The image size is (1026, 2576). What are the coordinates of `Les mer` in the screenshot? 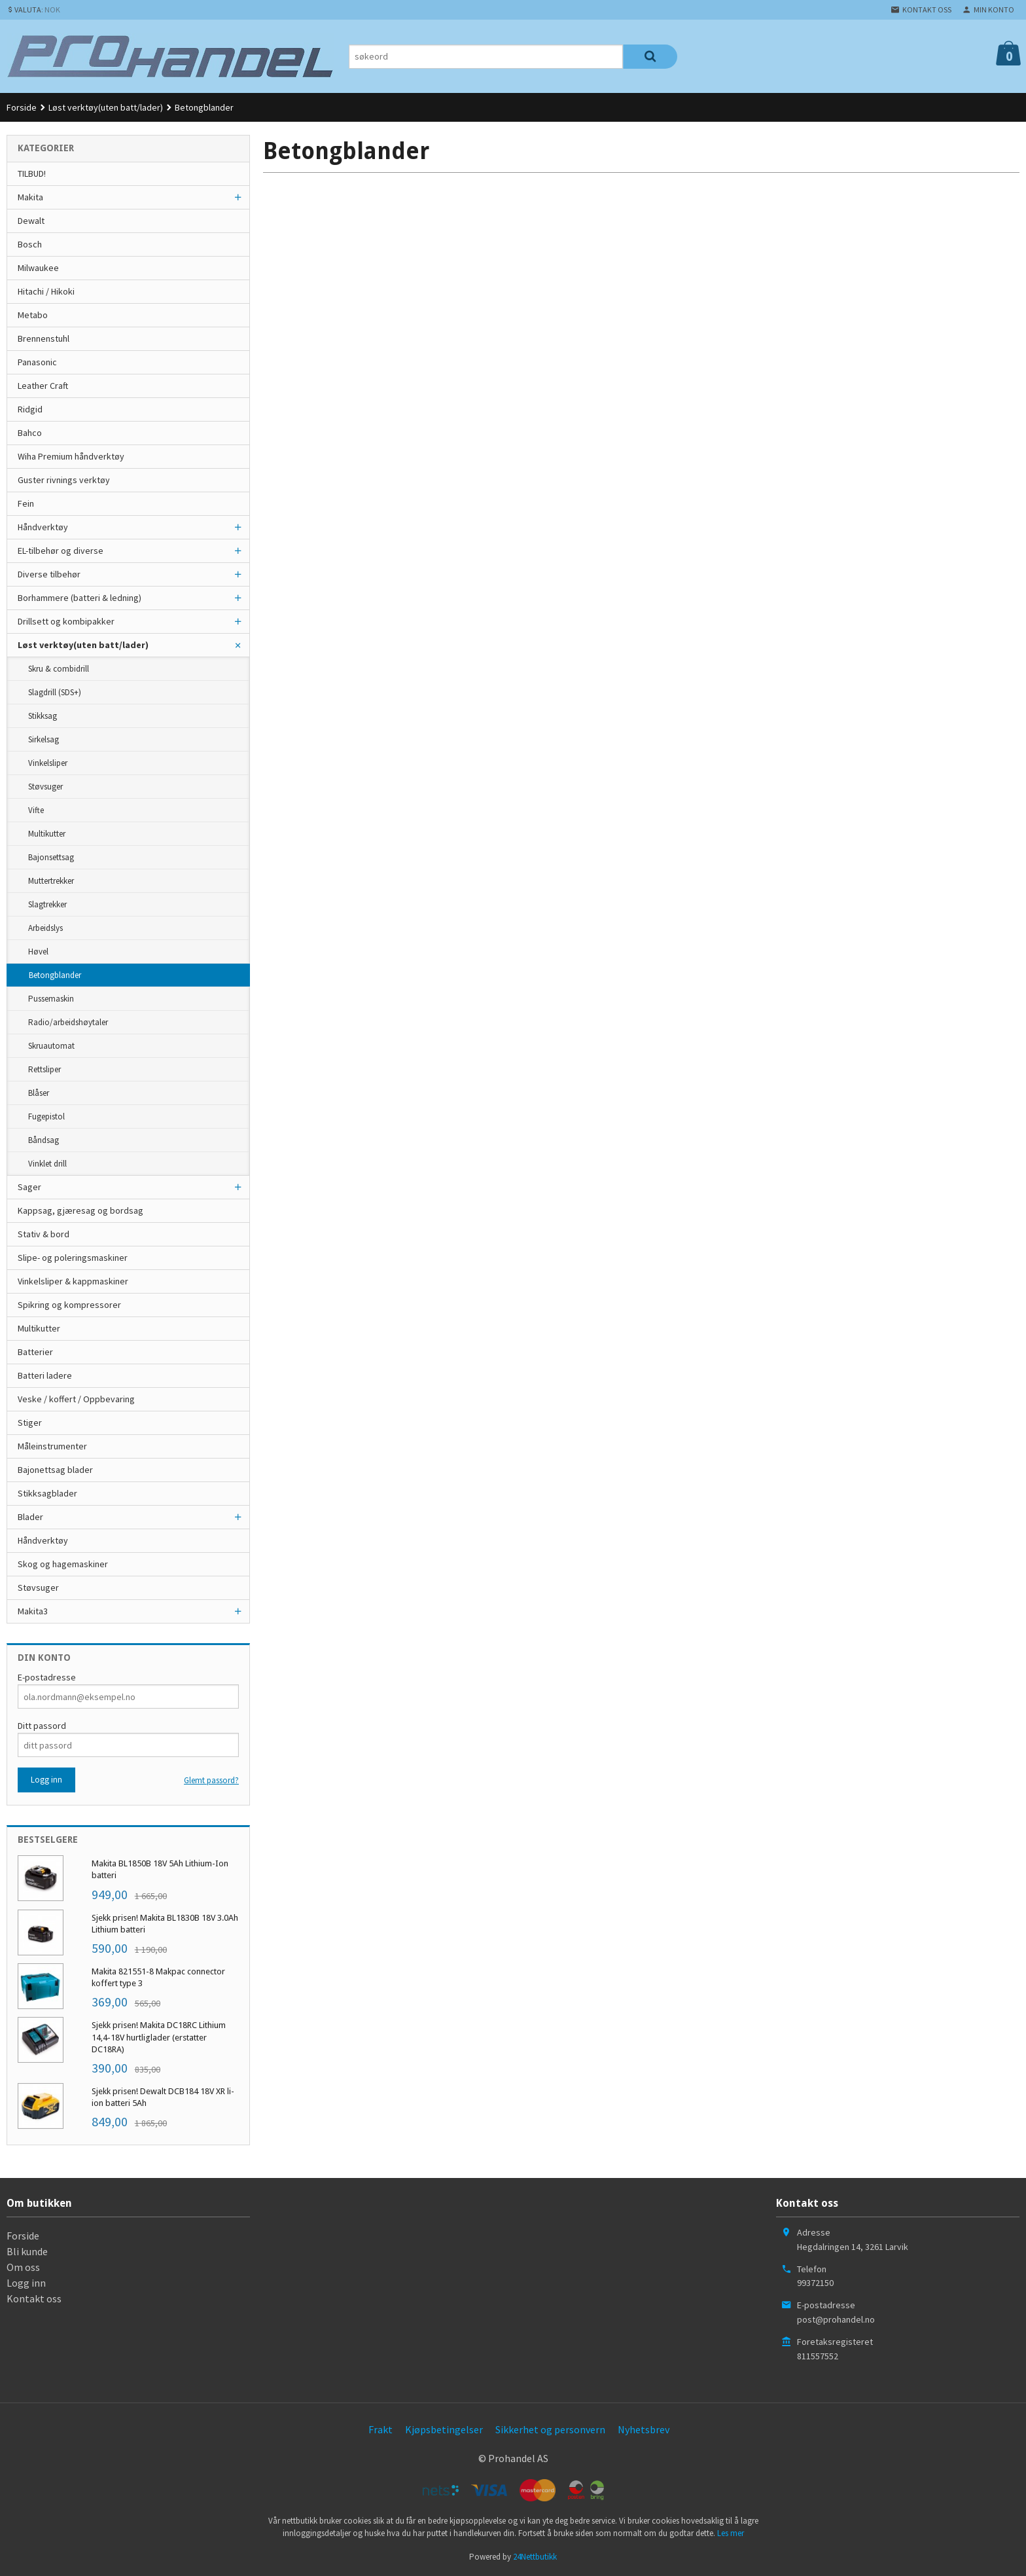 It's located at (730, 2533).